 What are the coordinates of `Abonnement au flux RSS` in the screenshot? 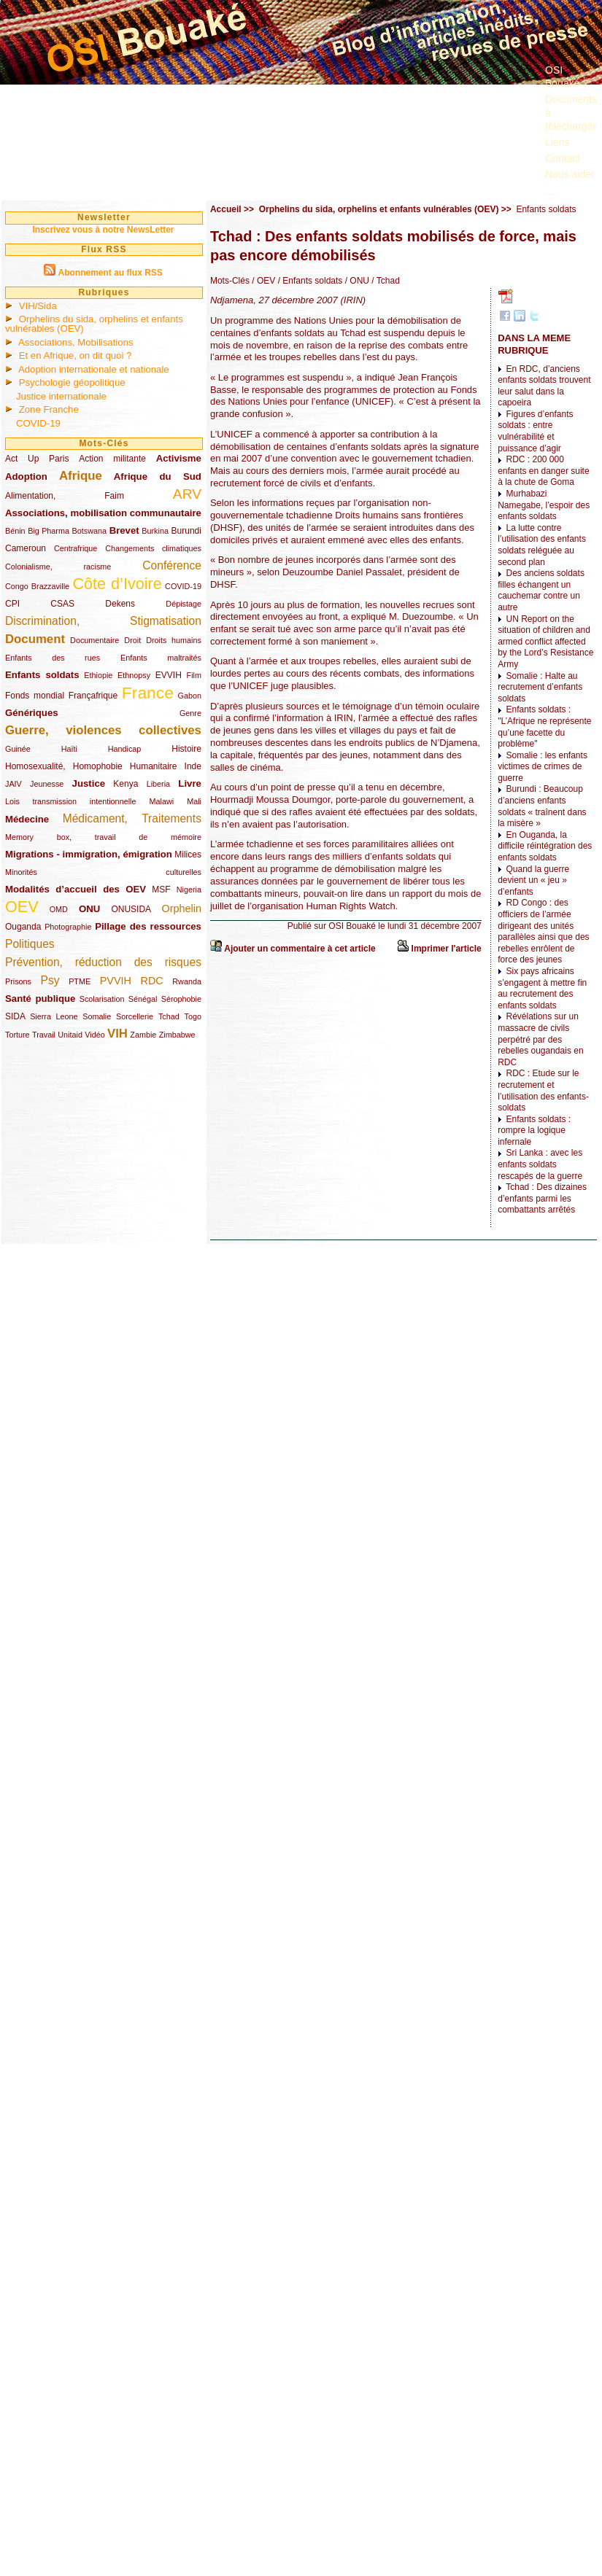 It's located at (110, 273).